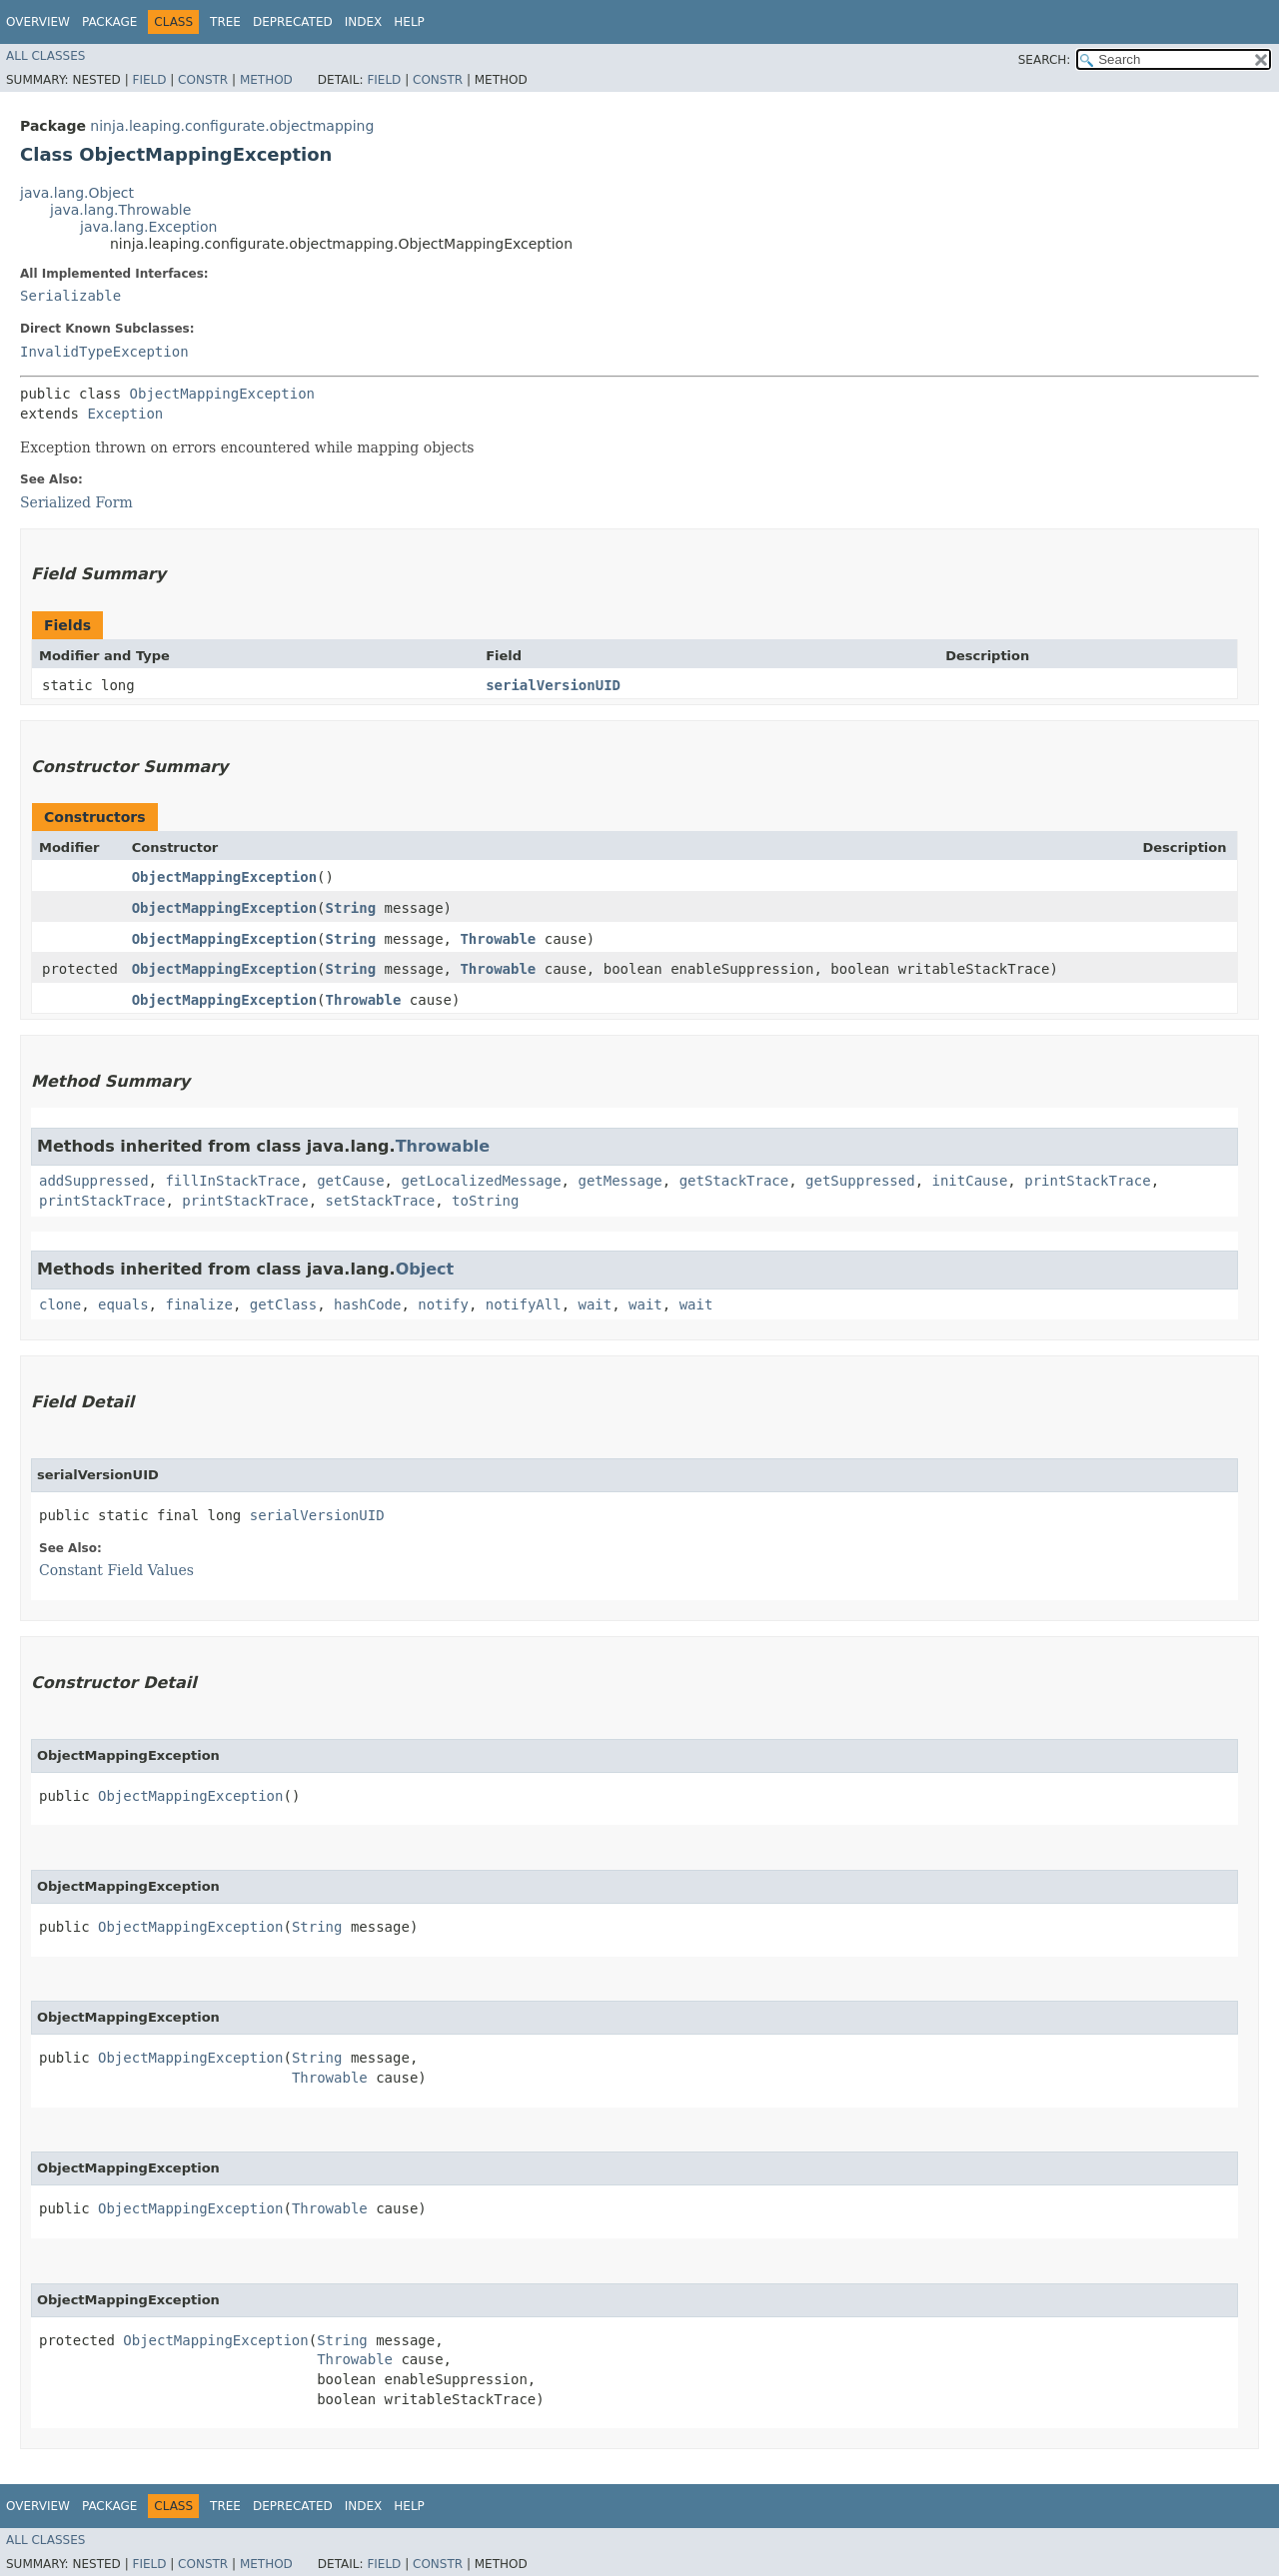  I want to click on toString, so click(485, 1201).